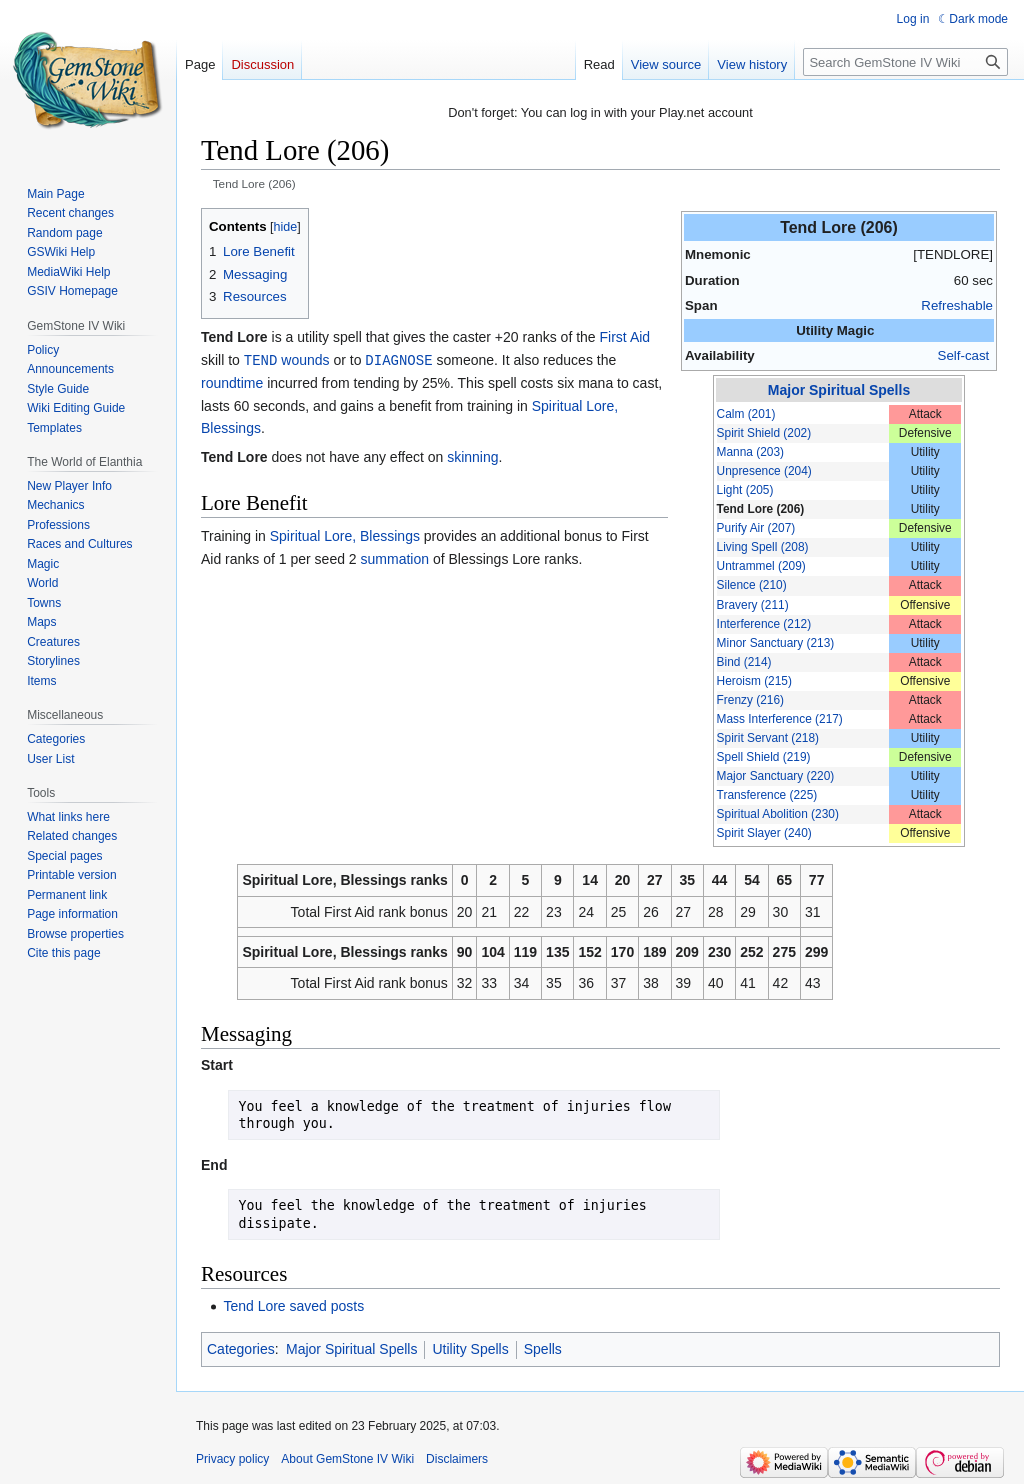 This screenshot has width=1024, height=1484. What do you see at coordinates (776, 643) in the screenshot?
I see `Minor Sanctuary (213)` at bounding box center [776, 643].